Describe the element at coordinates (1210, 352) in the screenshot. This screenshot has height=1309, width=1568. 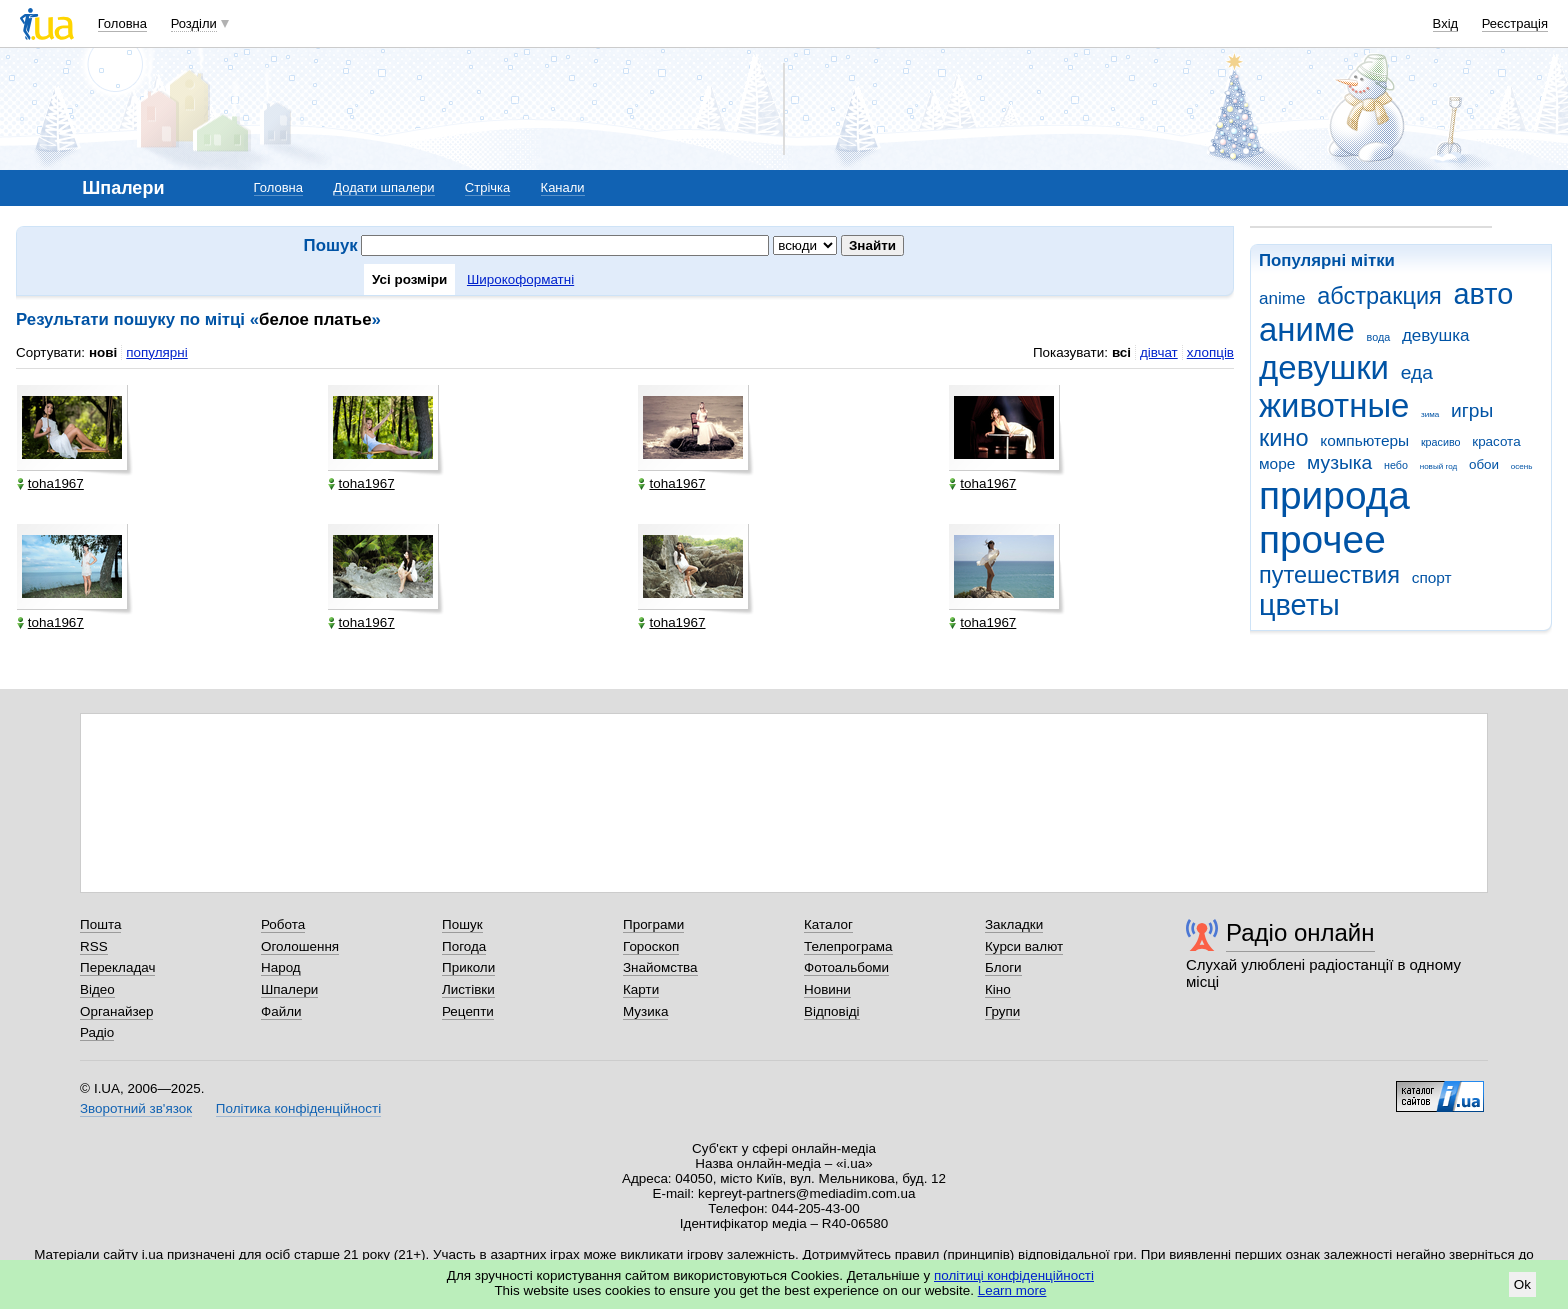
I see `хлопців` at that location.